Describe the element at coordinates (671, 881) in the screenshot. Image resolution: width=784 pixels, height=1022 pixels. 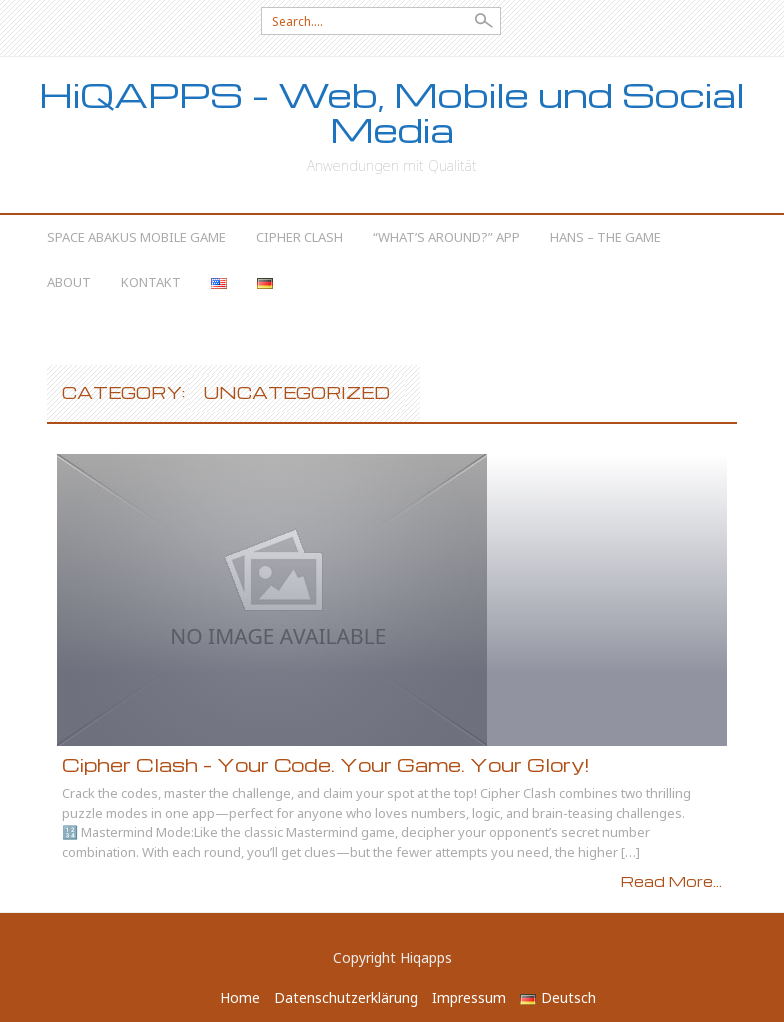
I see `Read More...` at that location.